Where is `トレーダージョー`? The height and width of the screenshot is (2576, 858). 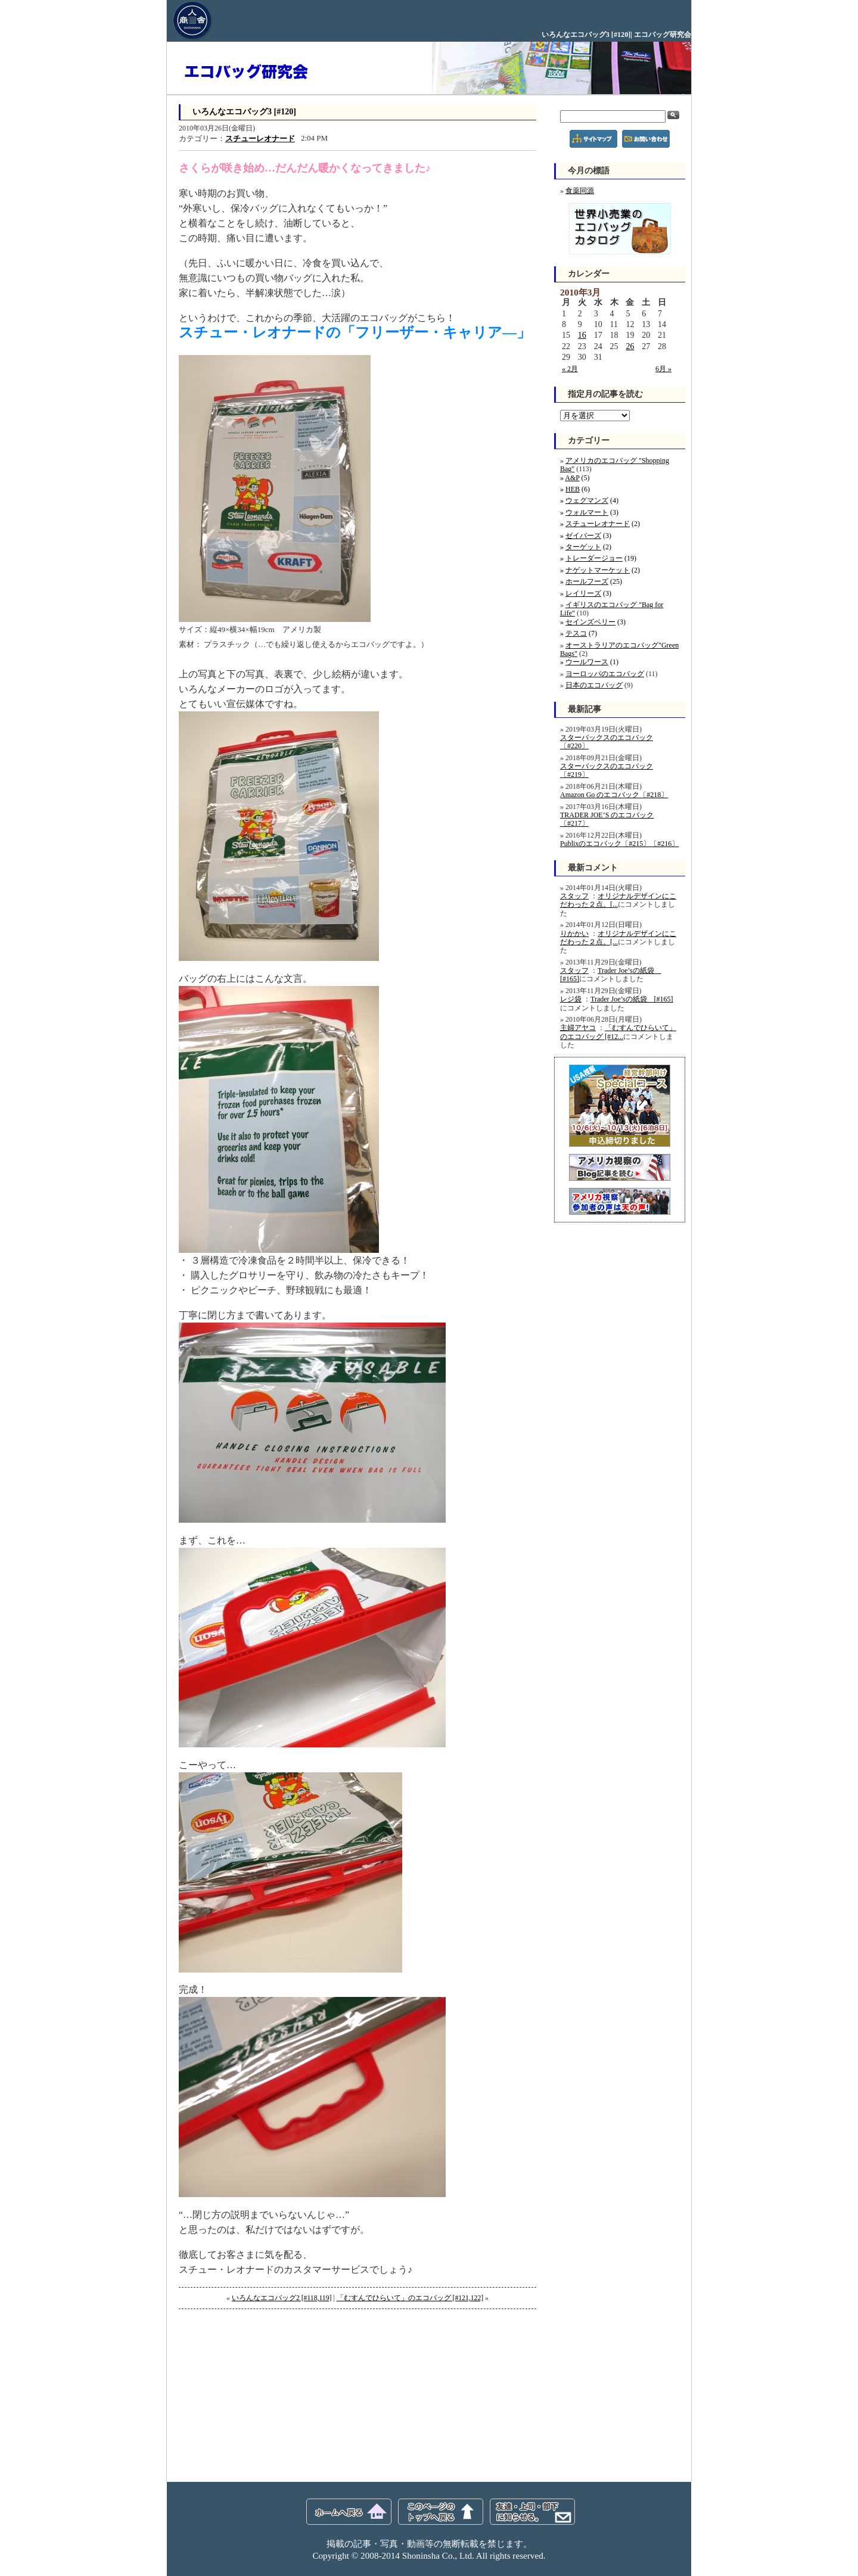
トレーダージョー is located at coordinates (594, 558).